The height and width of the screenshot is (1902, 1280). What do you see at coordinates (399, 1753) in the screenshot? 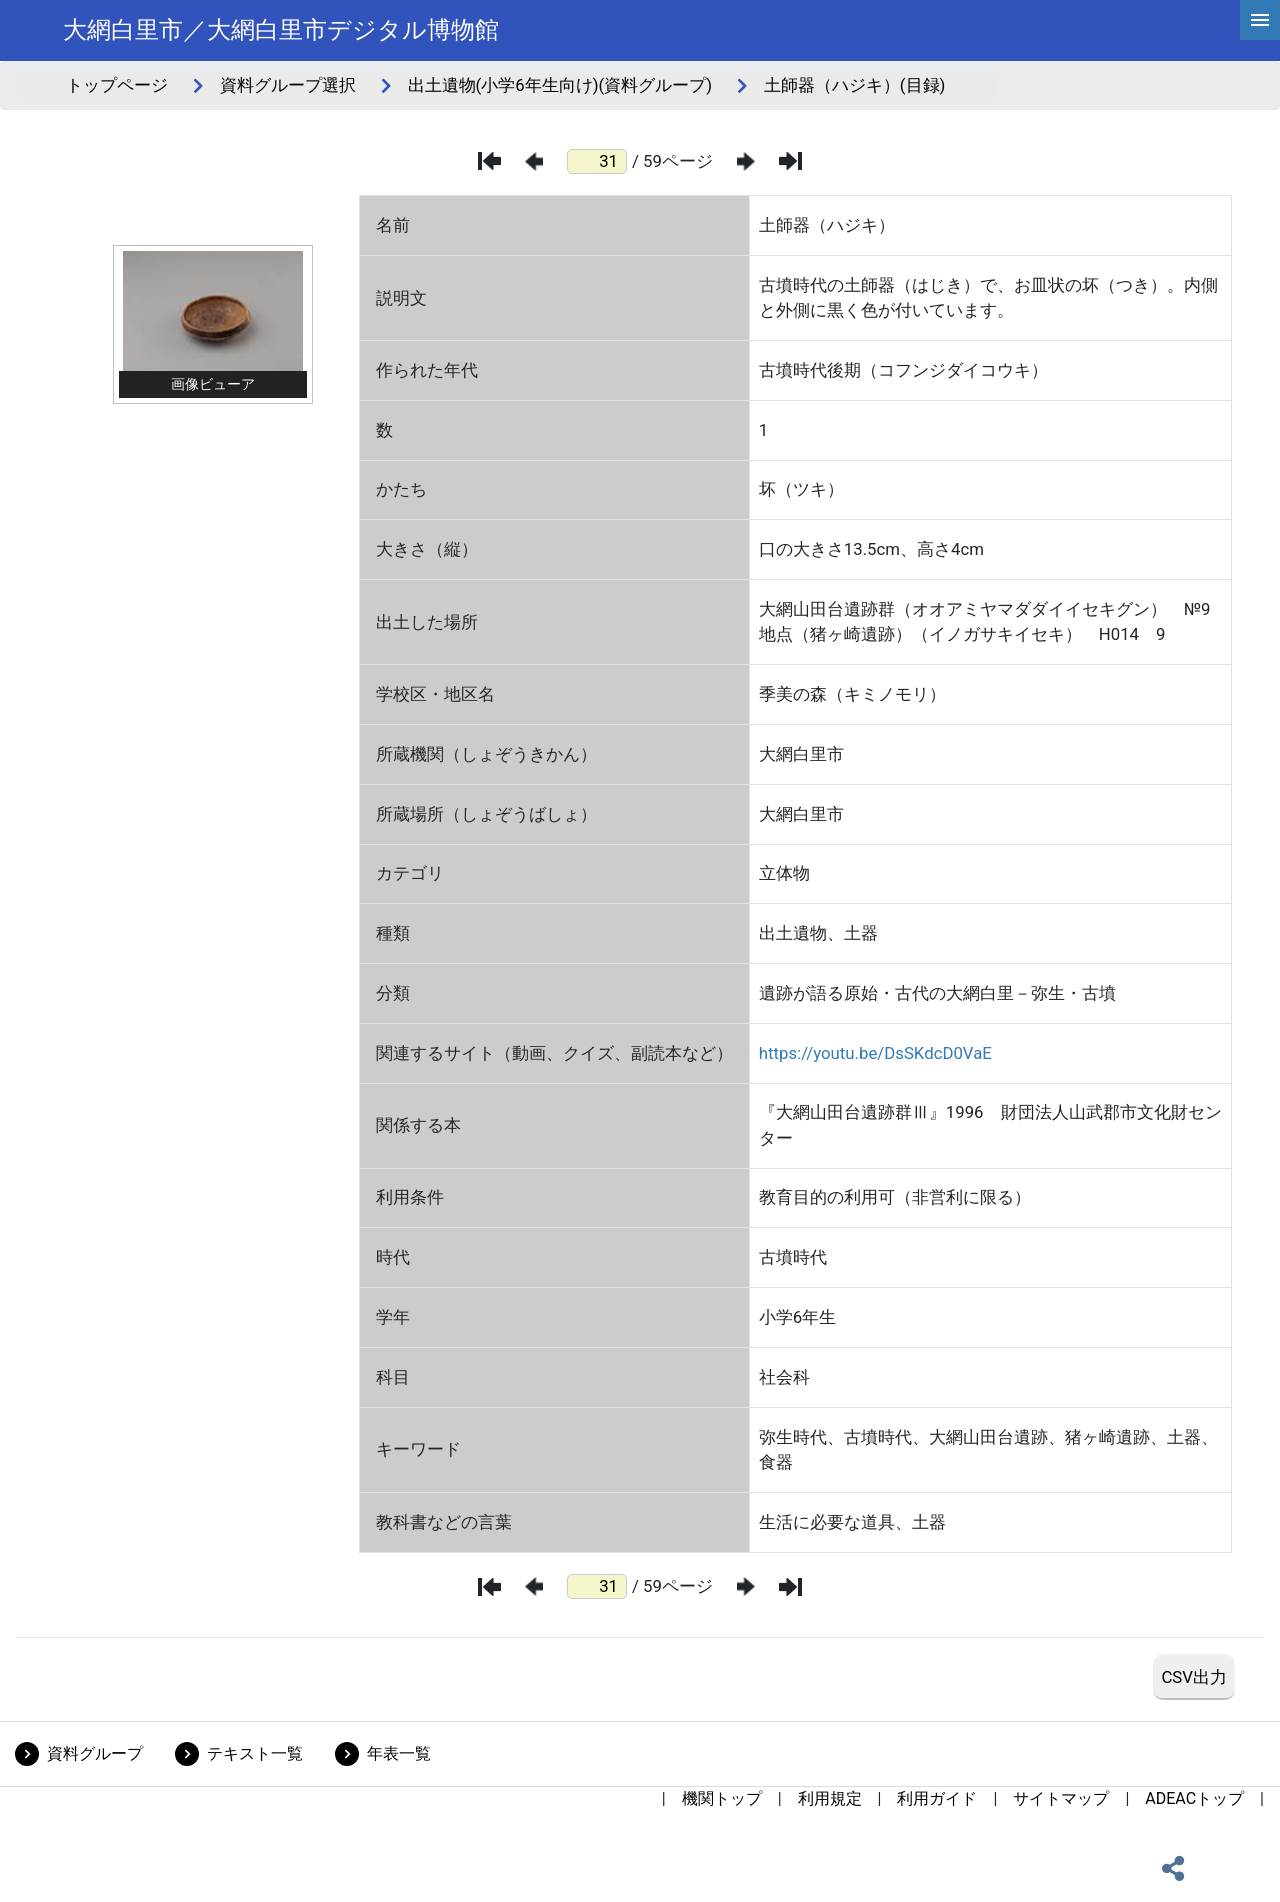
I see `年表一覧` at bounding box center [399, 1753].